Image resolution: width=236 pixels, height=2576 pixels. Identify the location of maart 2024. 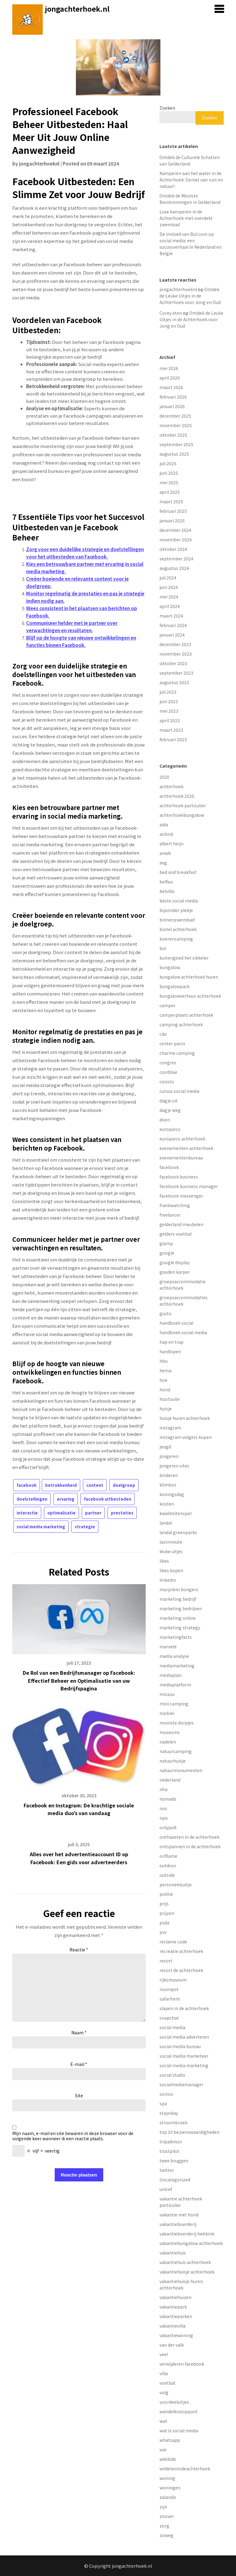
(171, 616).